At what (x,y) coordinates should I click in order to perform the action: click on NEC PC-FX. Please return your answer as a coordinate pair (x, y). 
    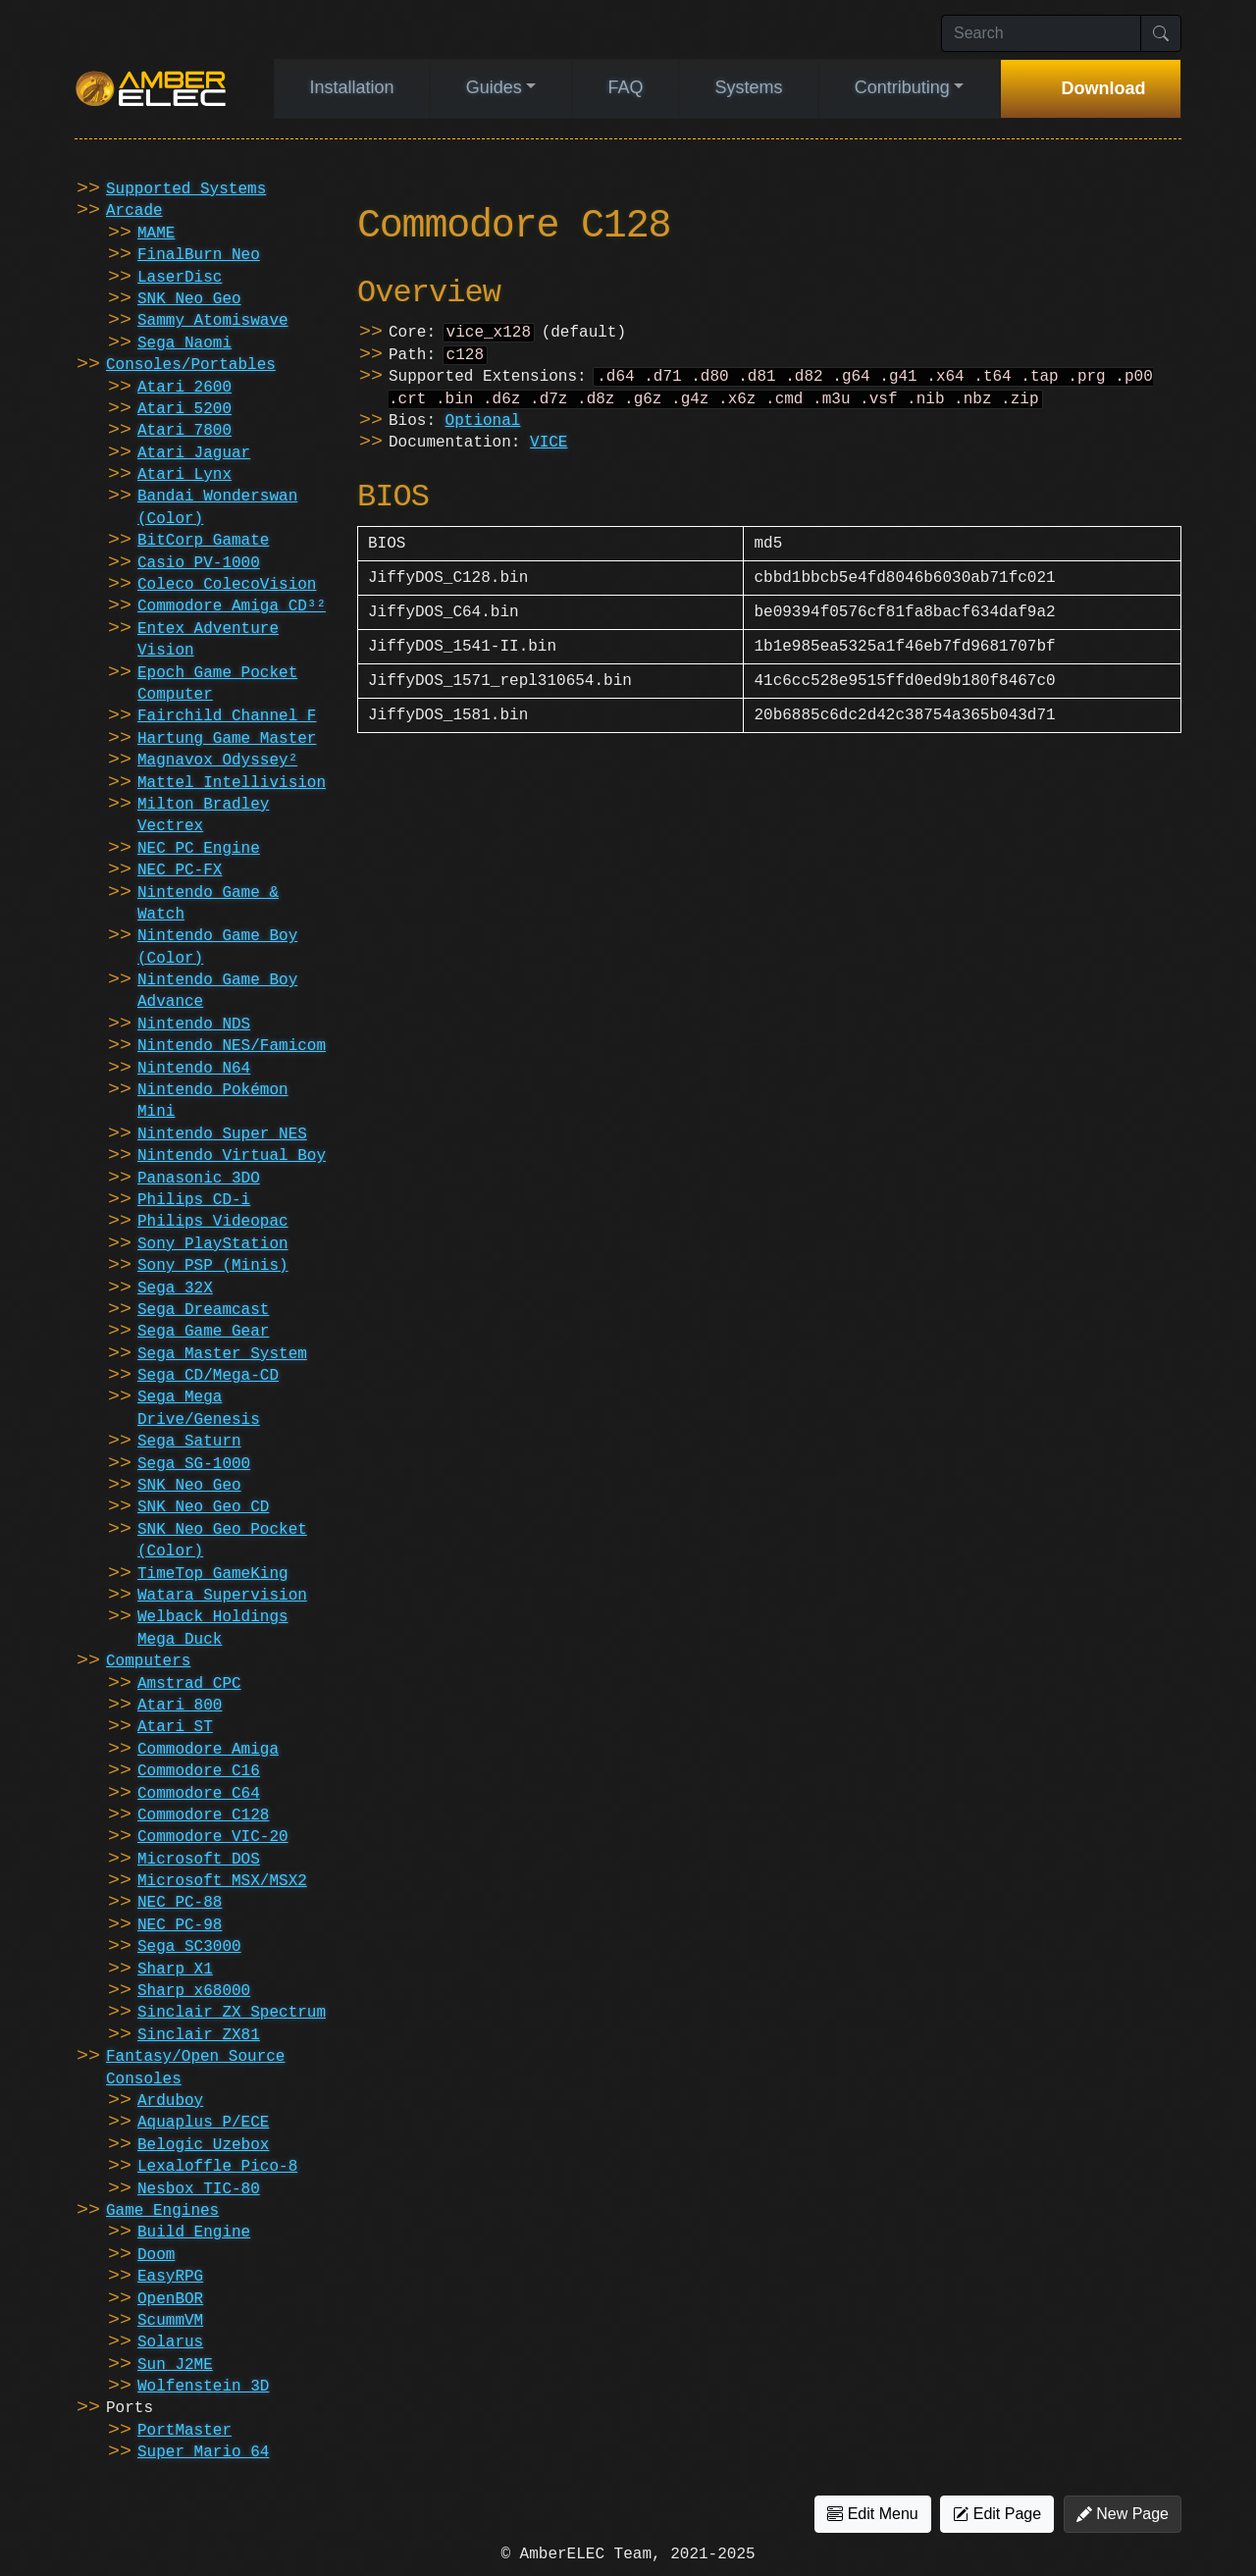
    Looking at the image, I should click on (179, 870).